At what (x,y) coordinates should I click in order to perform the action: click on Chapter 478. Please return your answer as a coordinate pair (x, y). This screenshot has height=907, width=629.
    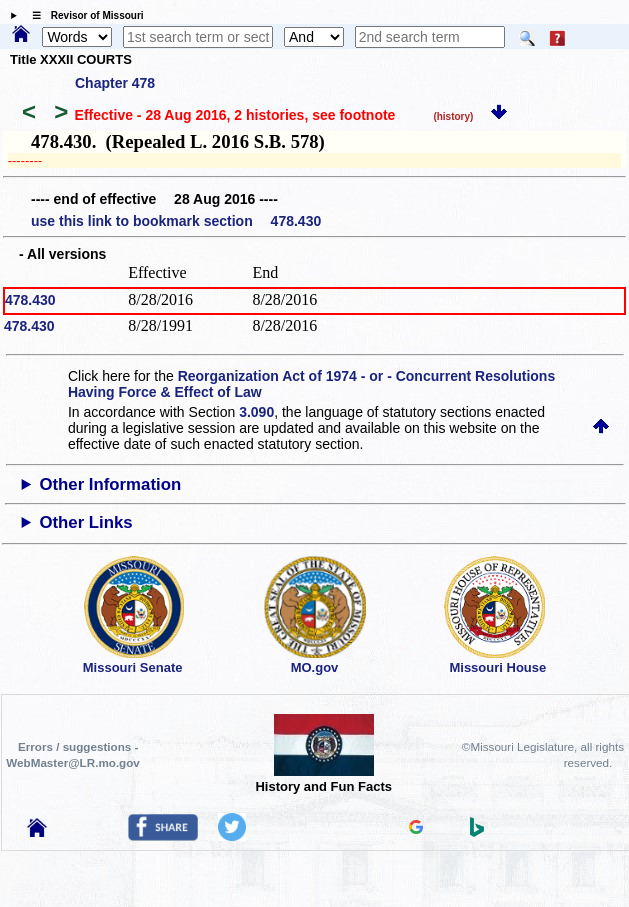
    Looking at the image, I should click on (115, 83).